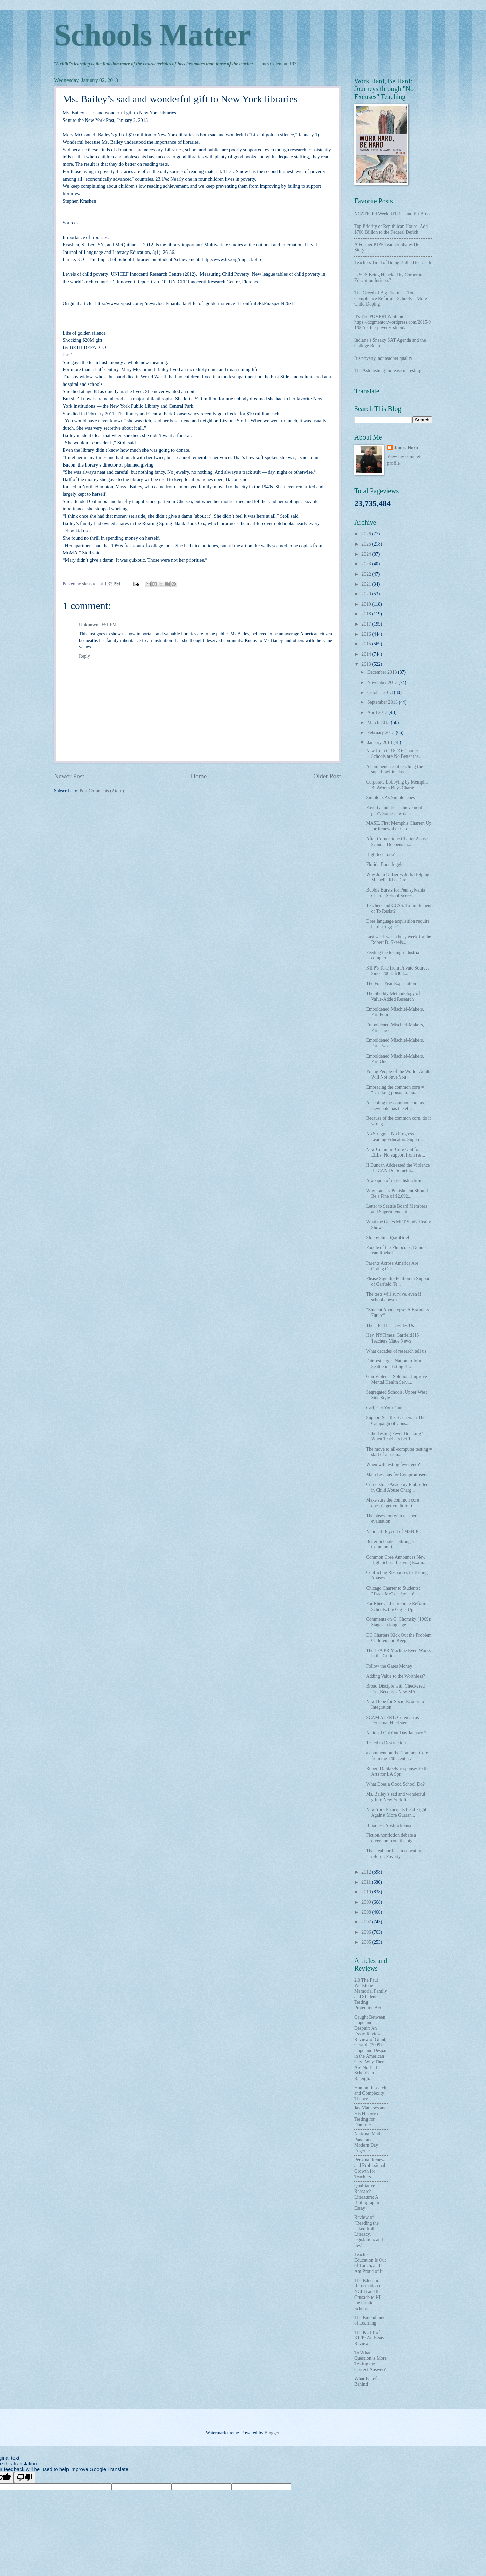  What do you see at coordinates (366, 624) in the screenshot?
I see `2017` at bounding box center [366, 624].